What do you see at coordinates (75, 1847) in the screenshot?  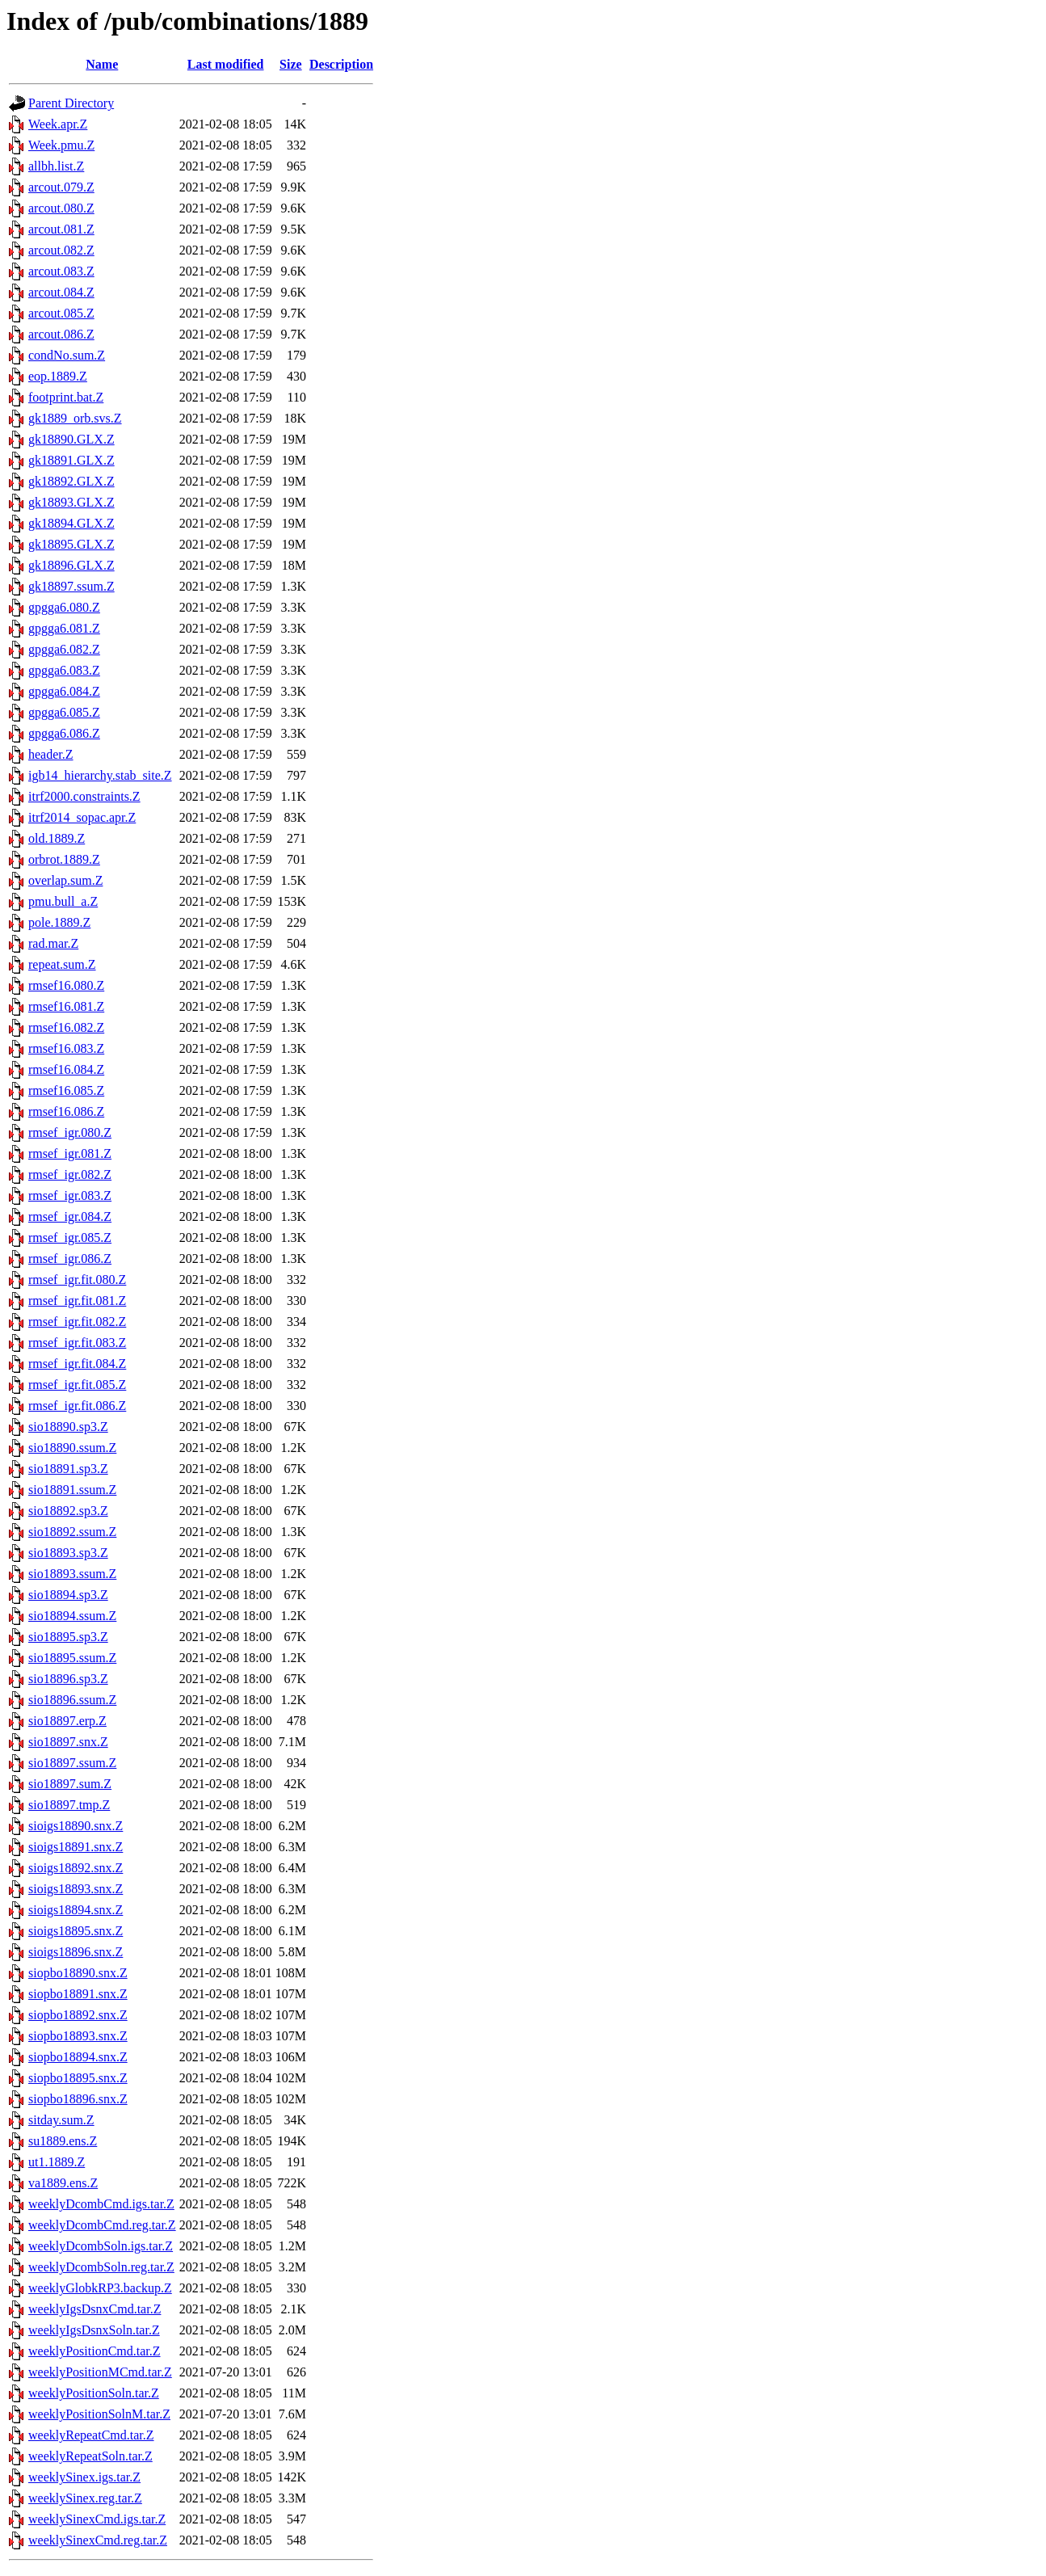 I see `sioigs18891.snx.Z` at bounding box center [75, 1847].